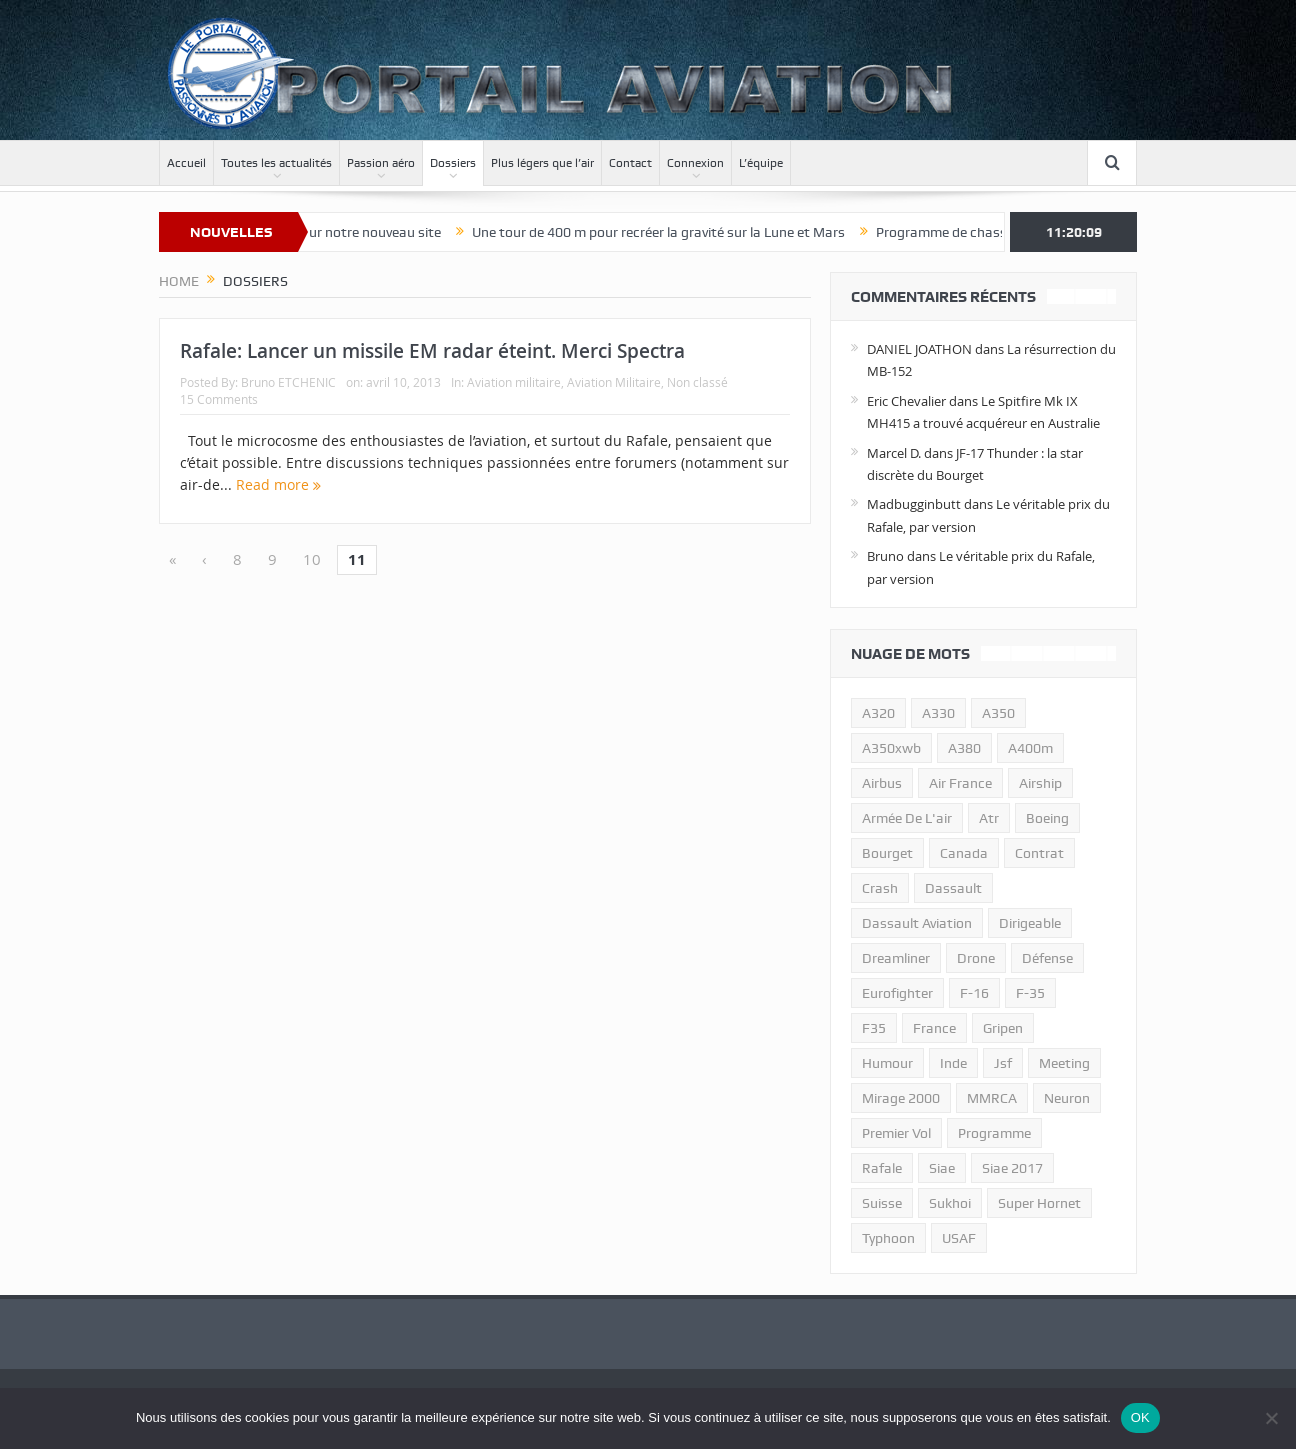 The image size is (1296, 1449). Describe the element at coordinates (1030, 993) in the screenshot. I see `f-35 [f-35 (35 éléments)]` at that location.